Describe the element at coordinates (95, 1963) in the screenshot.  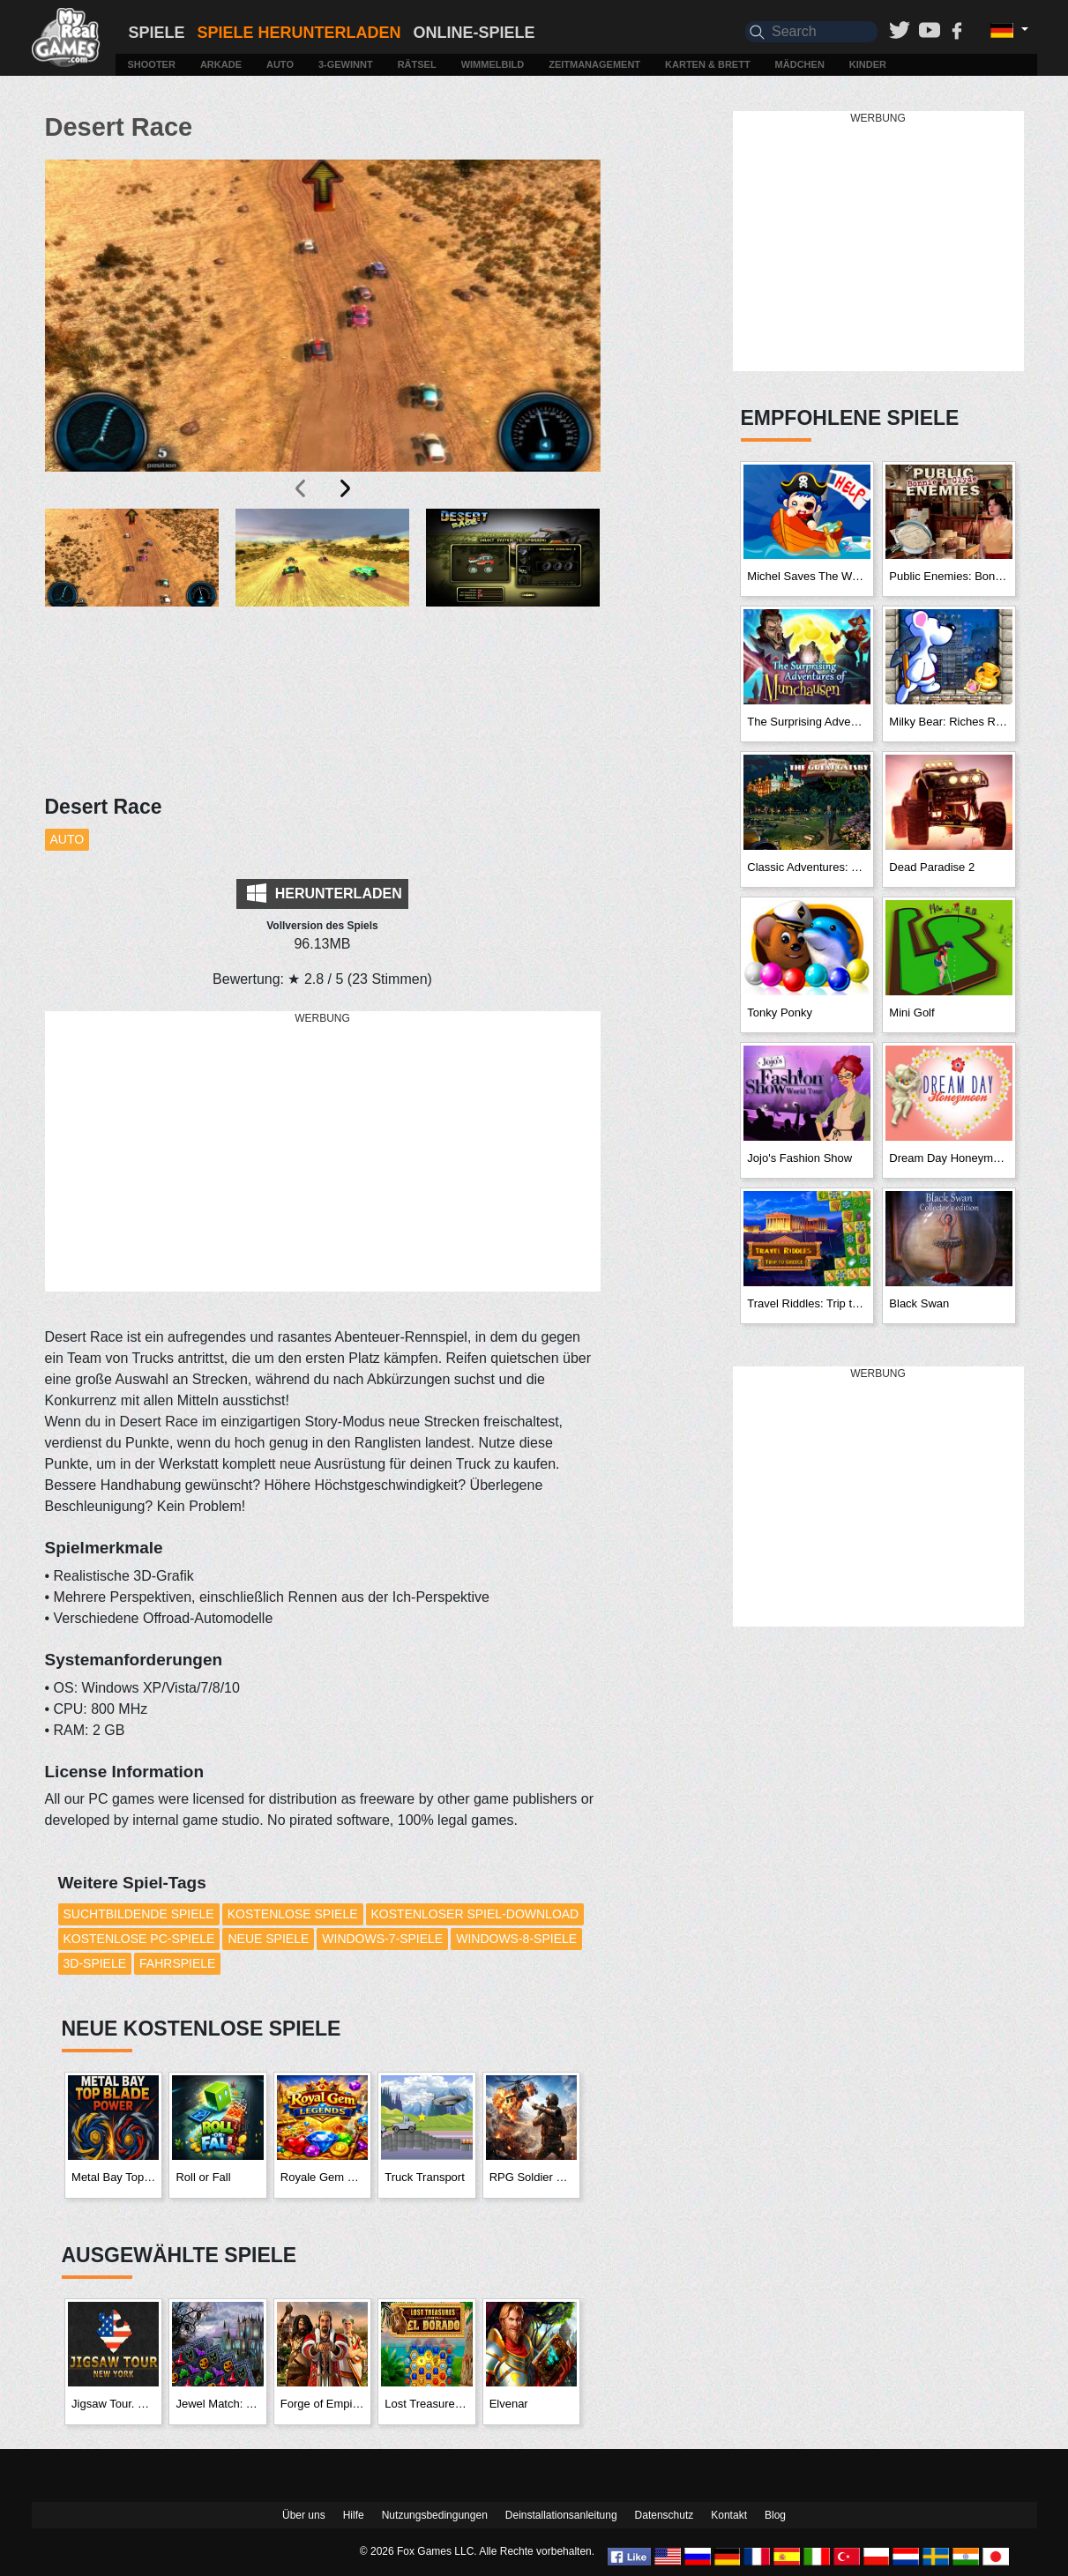
I see `3D-Spiele` at that location.